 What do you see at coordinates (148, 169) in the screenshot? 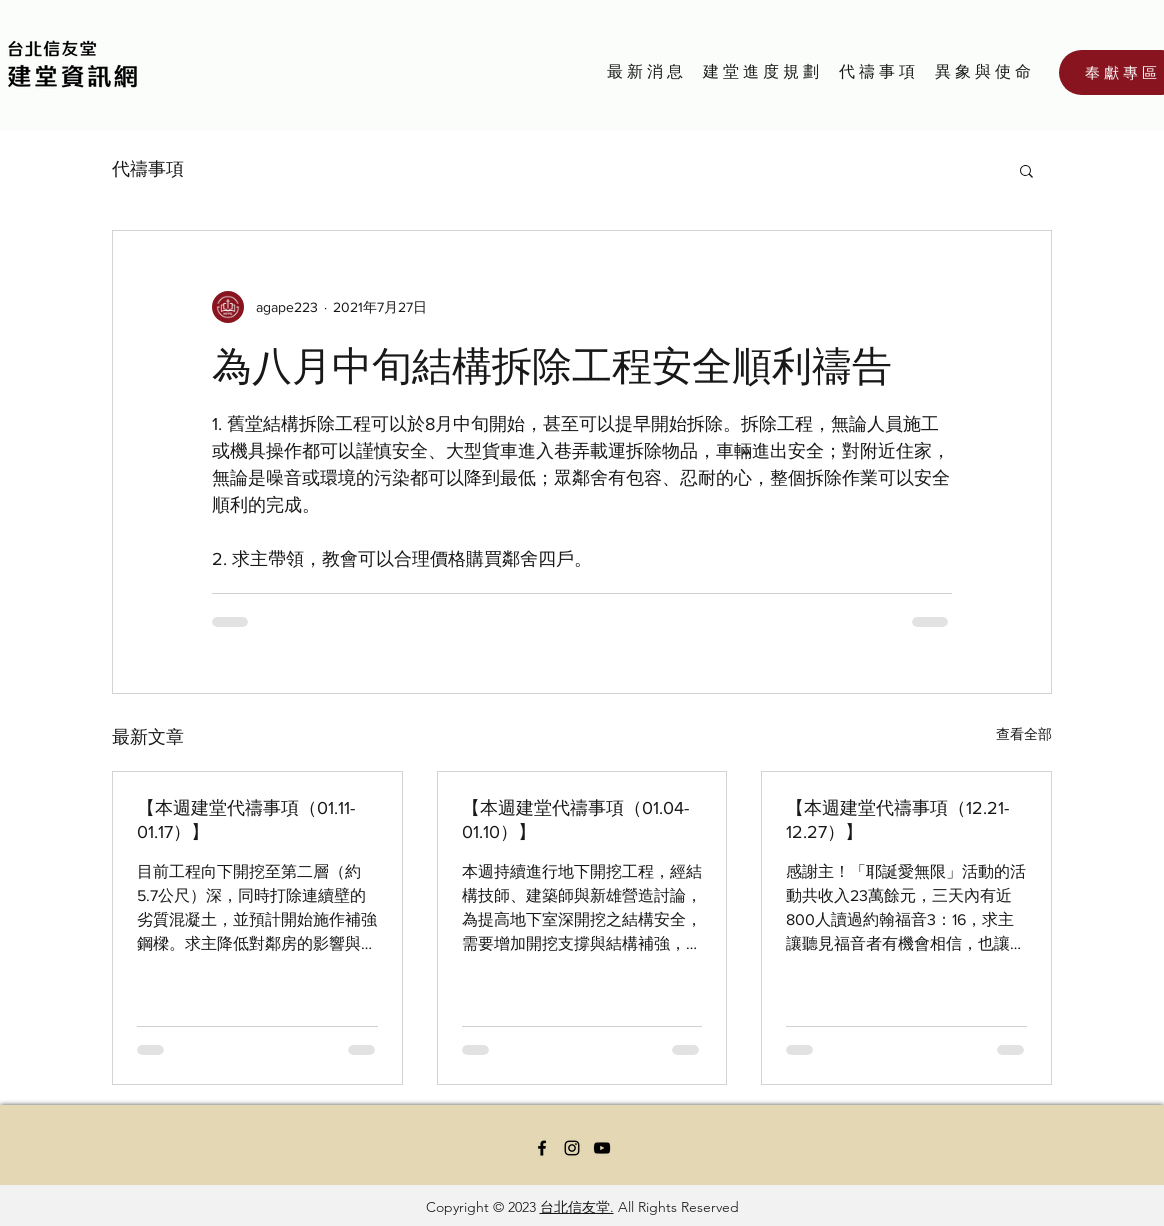
I see `代禱事項` at bounding box center [148, 169].